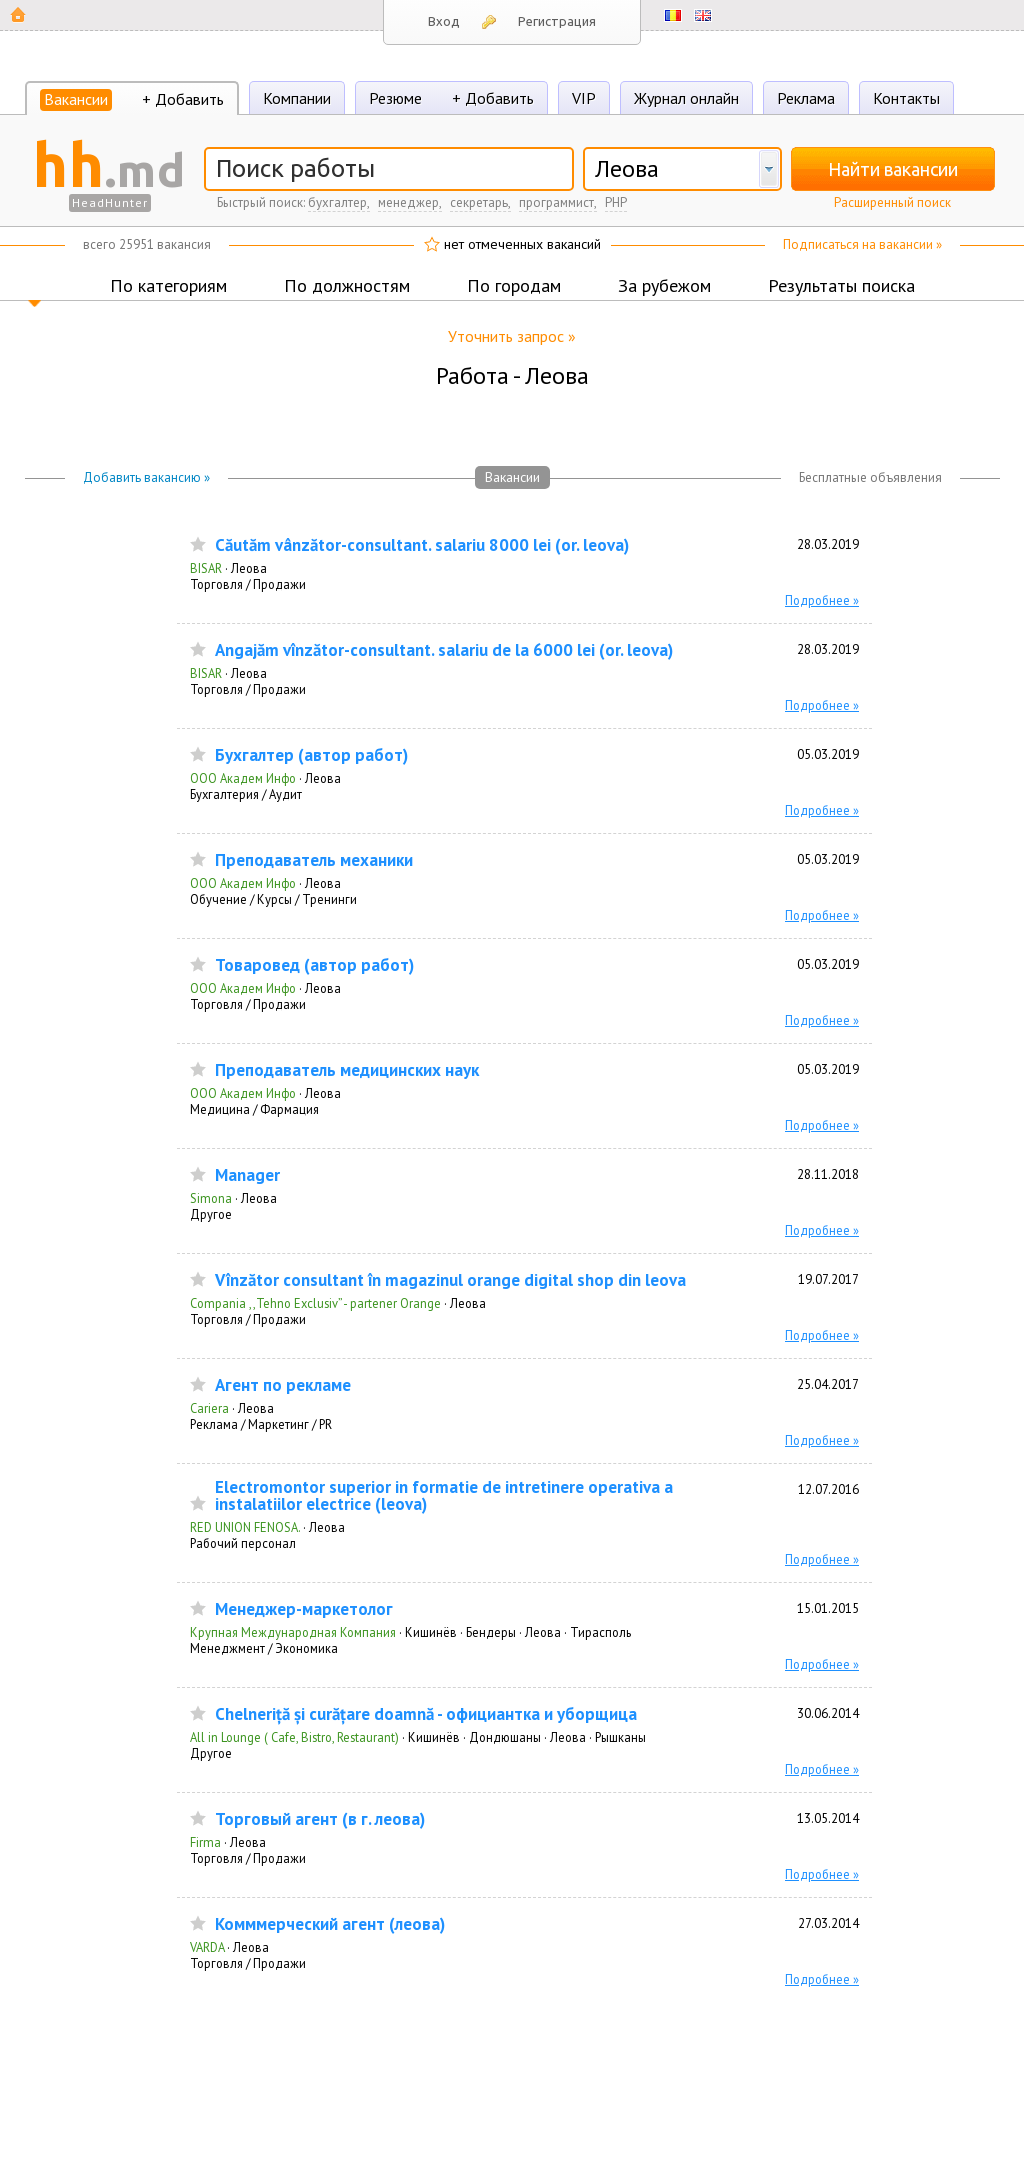 The width and height of the screenshot is (1024, 2184). I want to click on Торговый агент (в г. леова), so click(320, 1819).